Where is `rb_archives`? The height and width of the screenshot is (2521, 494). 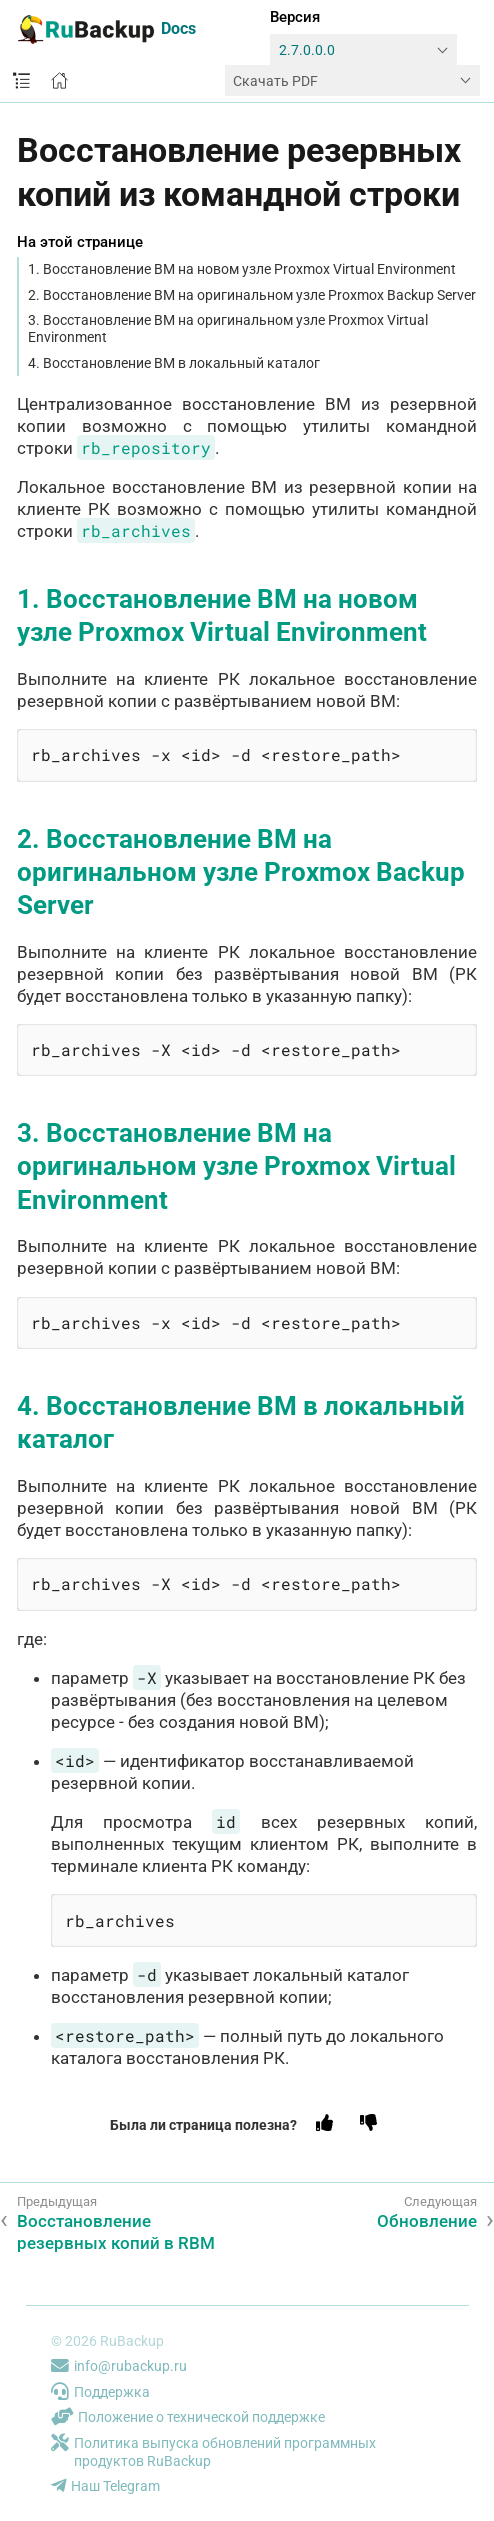
rb_archives is located at coordinates (136, 530).